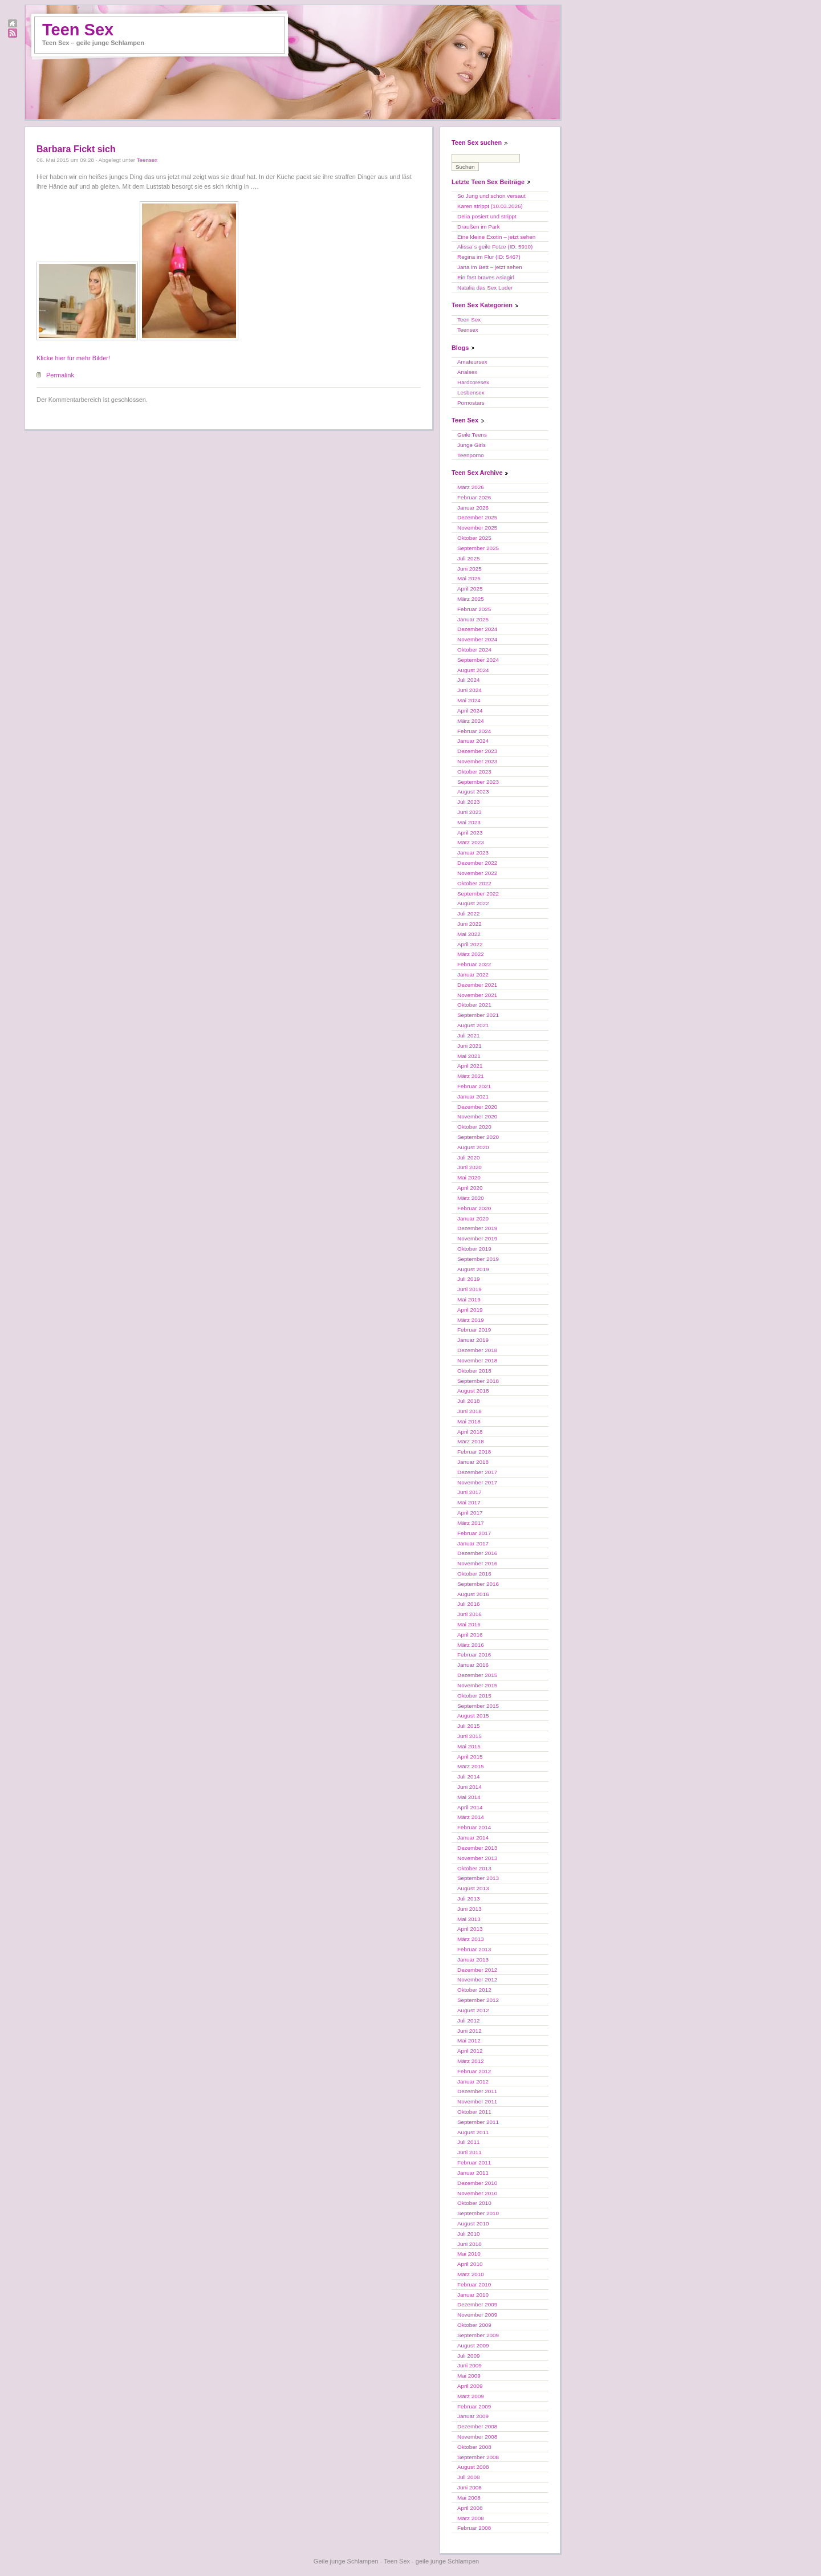 This screenshot has height=2576, width=821. What do you see at coordinates (478, 893) in the screenshot?
I see `September 2022` at bounding box center [478, 893].